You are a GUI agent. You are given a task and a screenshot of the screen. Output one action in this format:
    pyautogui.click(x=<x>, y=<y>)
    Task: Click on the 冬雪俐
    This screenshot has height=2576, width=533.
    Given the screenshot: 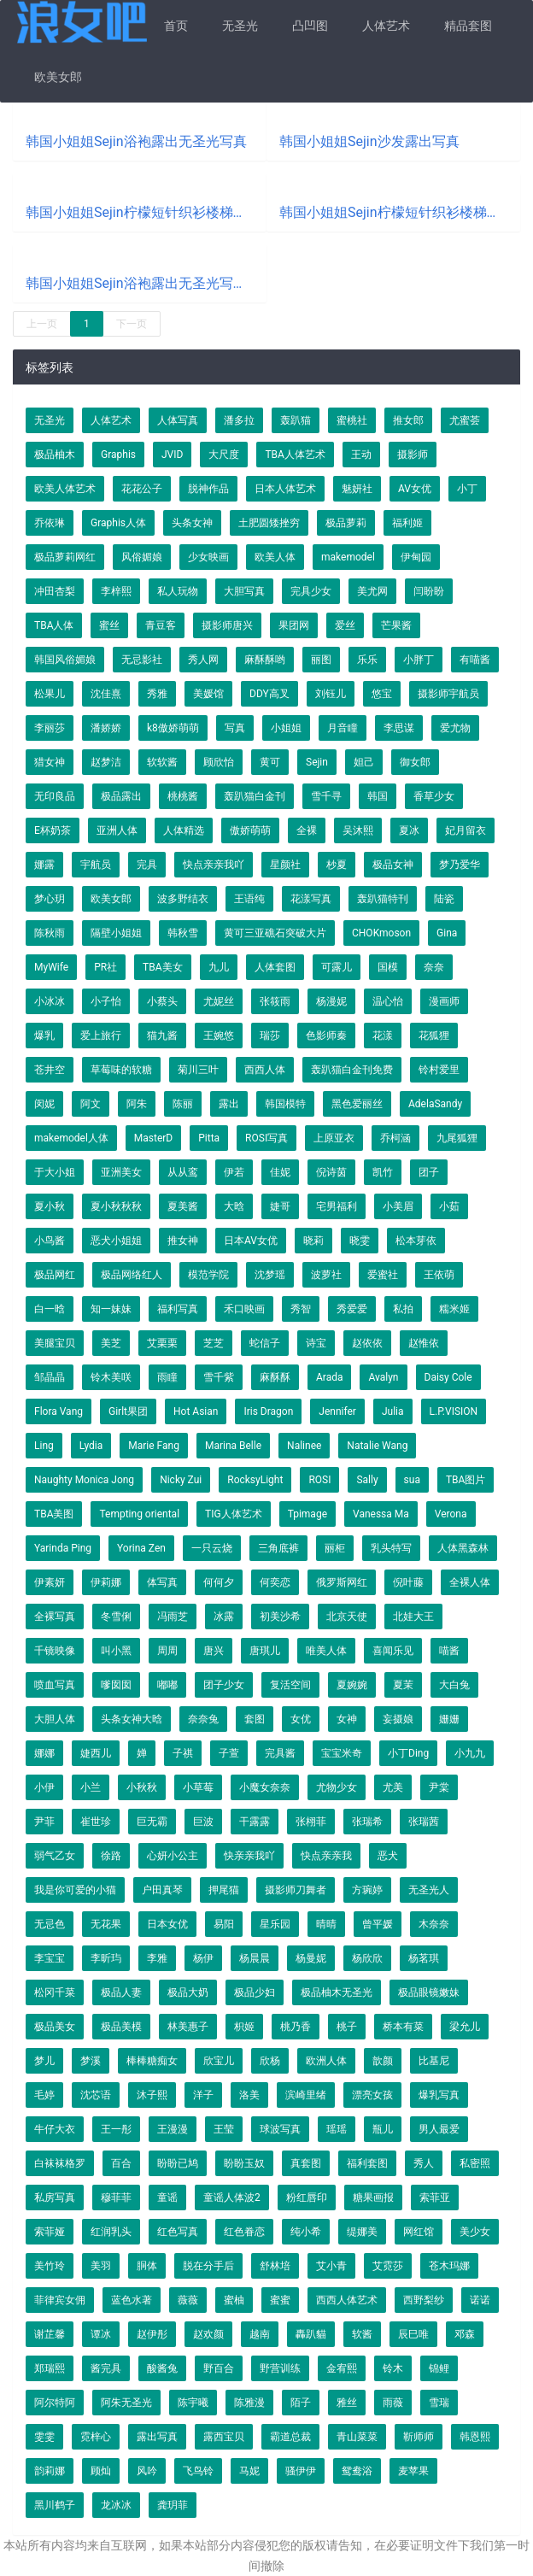 What is the action you would take?
    pyautogui.click(x=116, y=1616)
    